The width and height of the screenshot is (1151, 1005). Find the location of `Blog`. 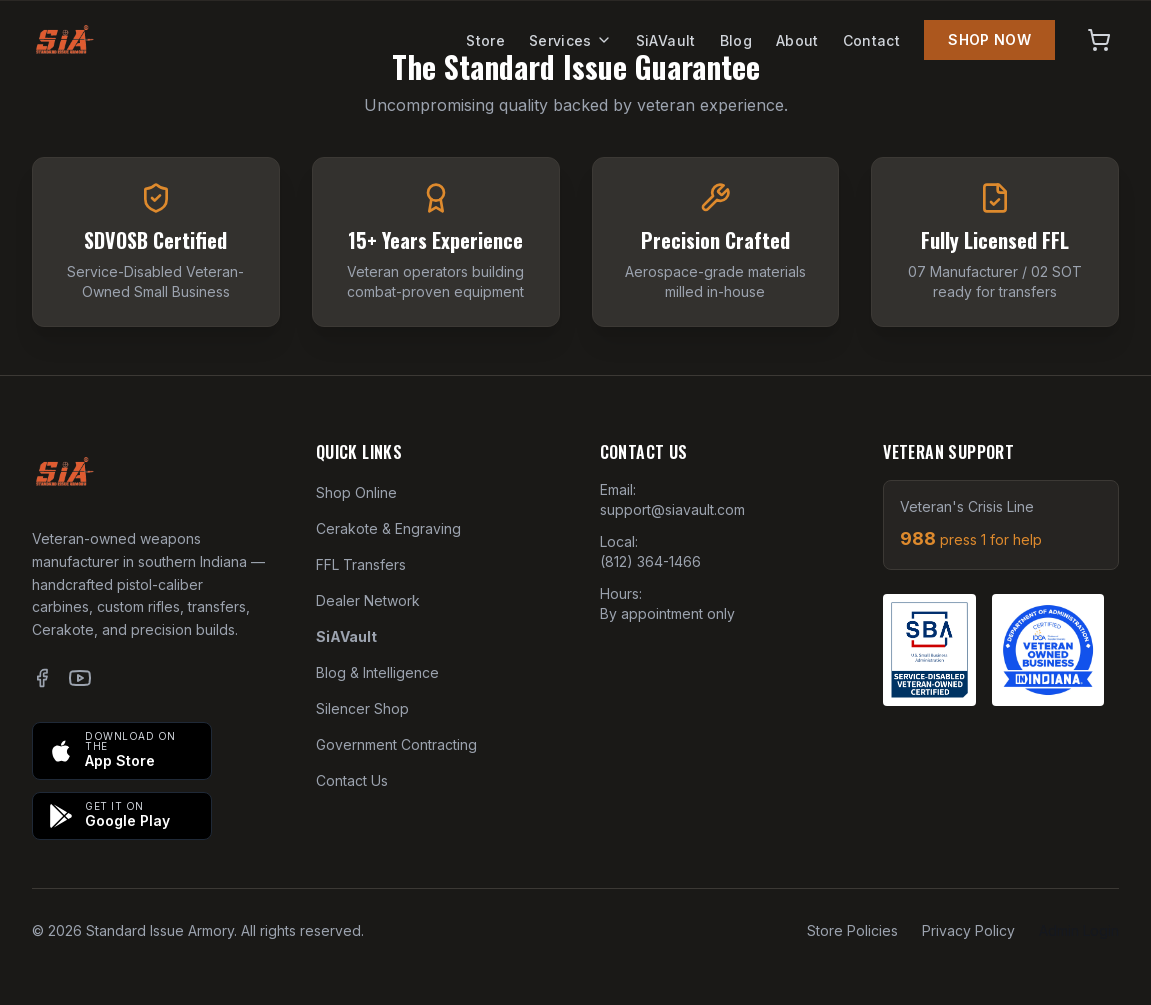

Blog is located at coordinates (736, 40).